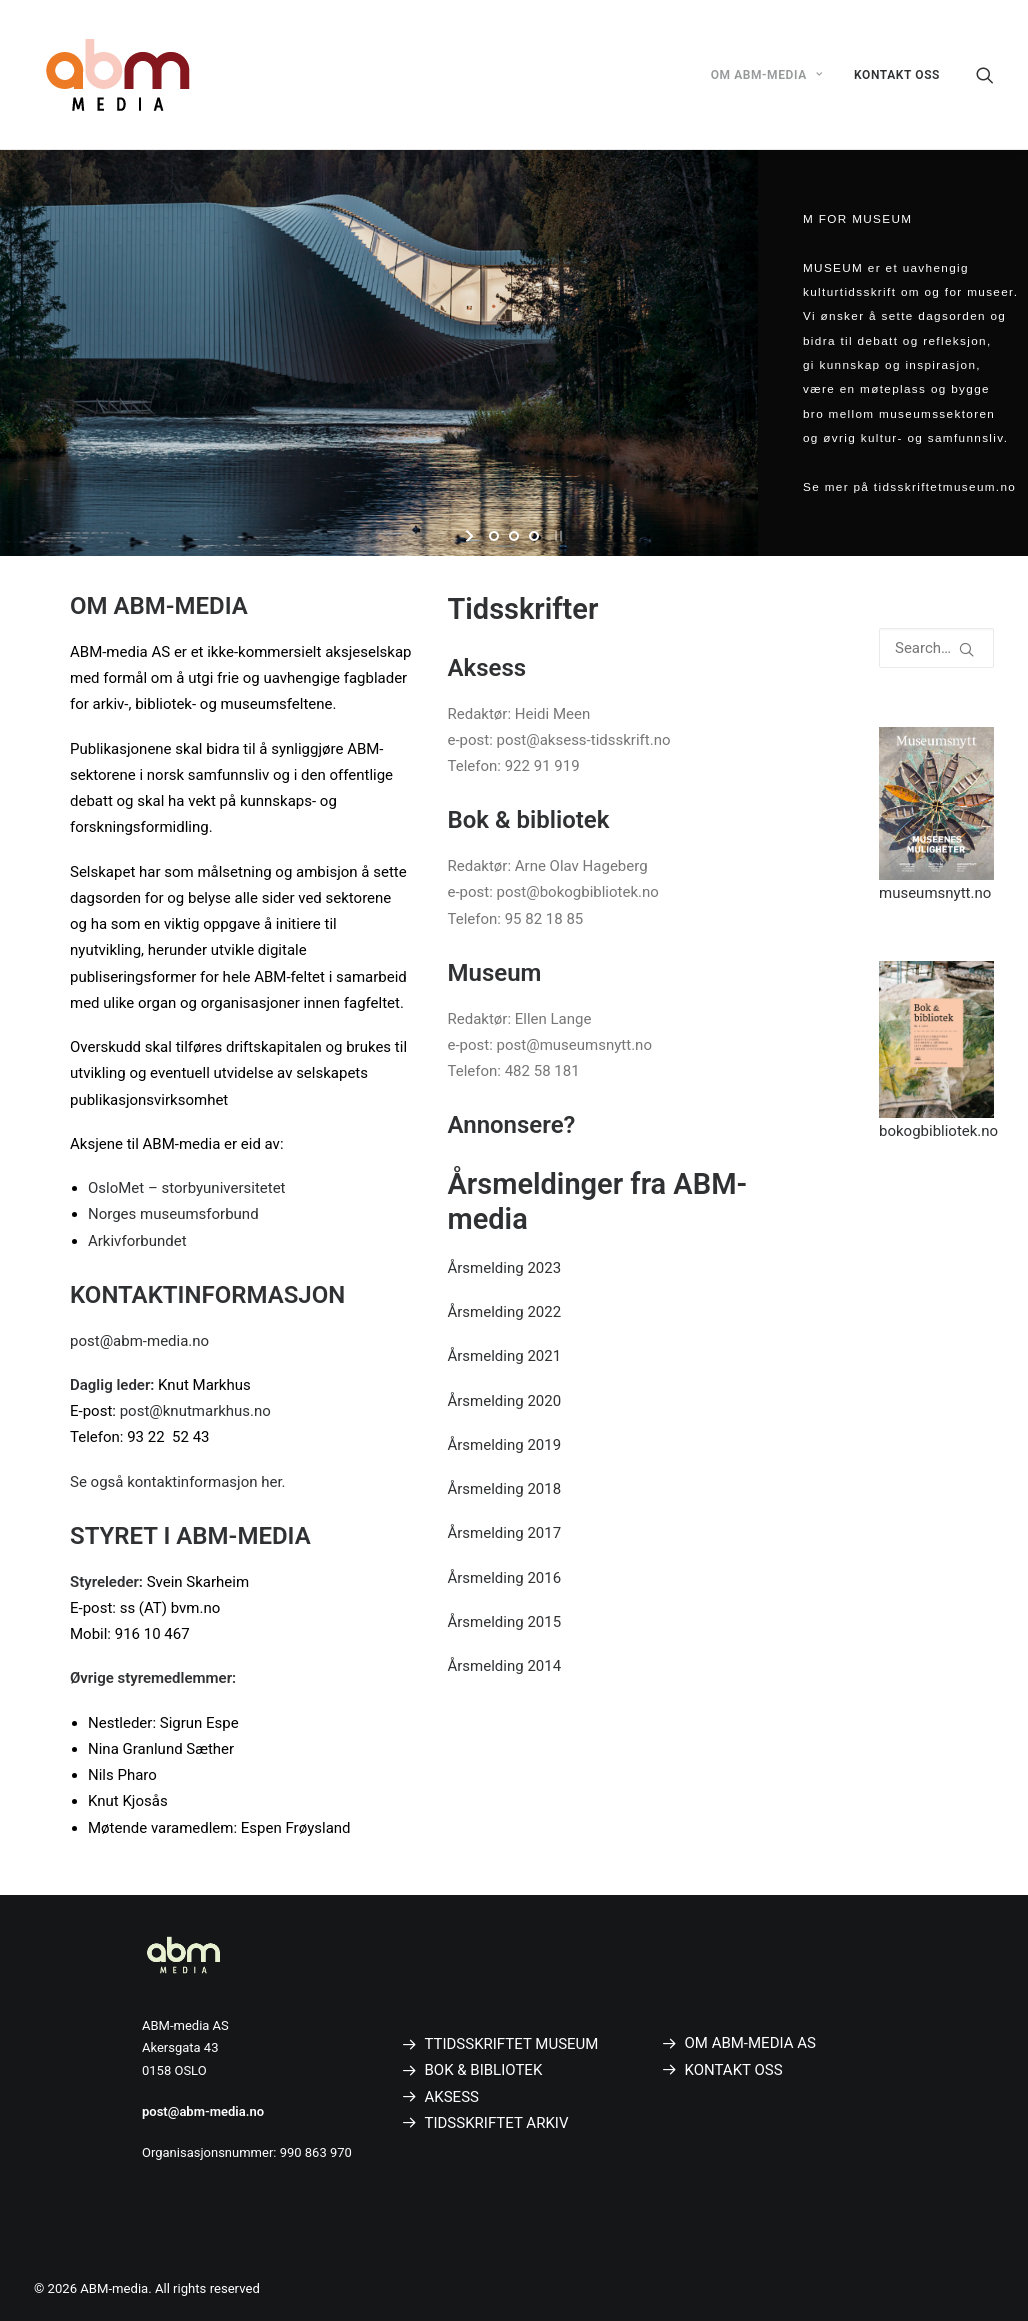  Describe the element at coordinates (505, 1666) in the screenshot. I see `Årsmelding 2014` at that location.